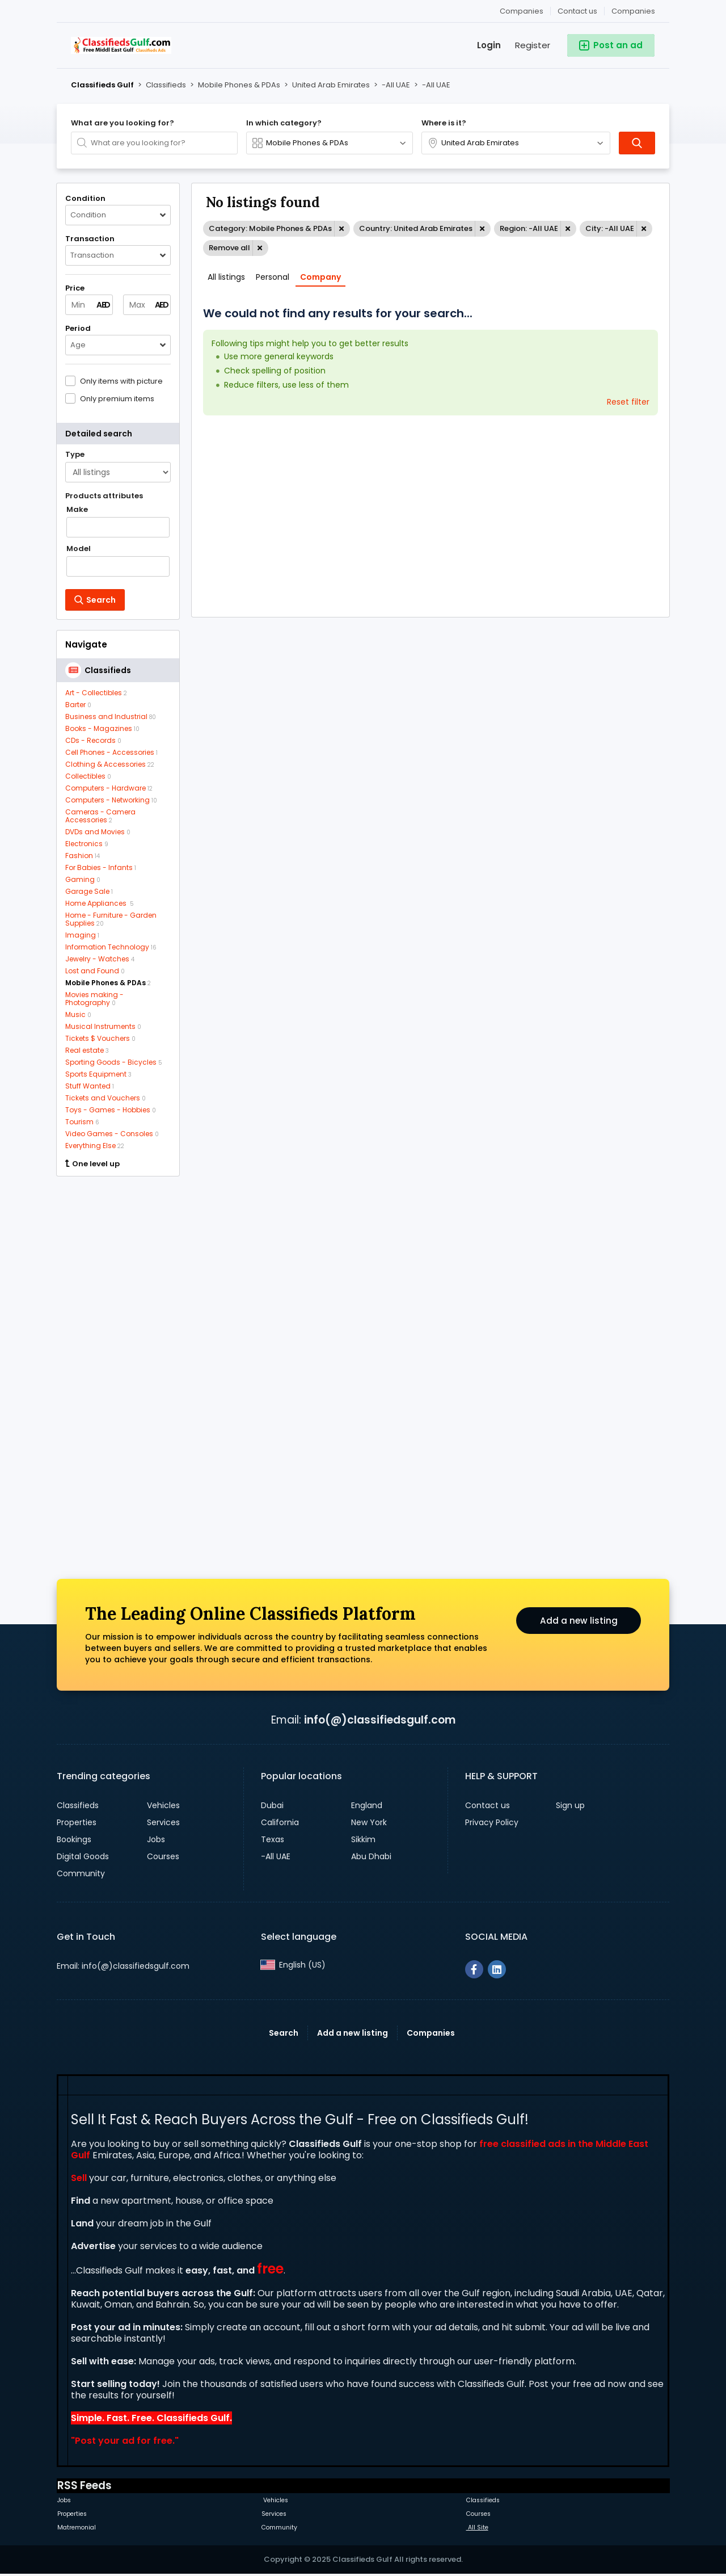  Describe the element at coordinates (529, 228) in the screenshot. I see `Region: -All UAE` at that location.